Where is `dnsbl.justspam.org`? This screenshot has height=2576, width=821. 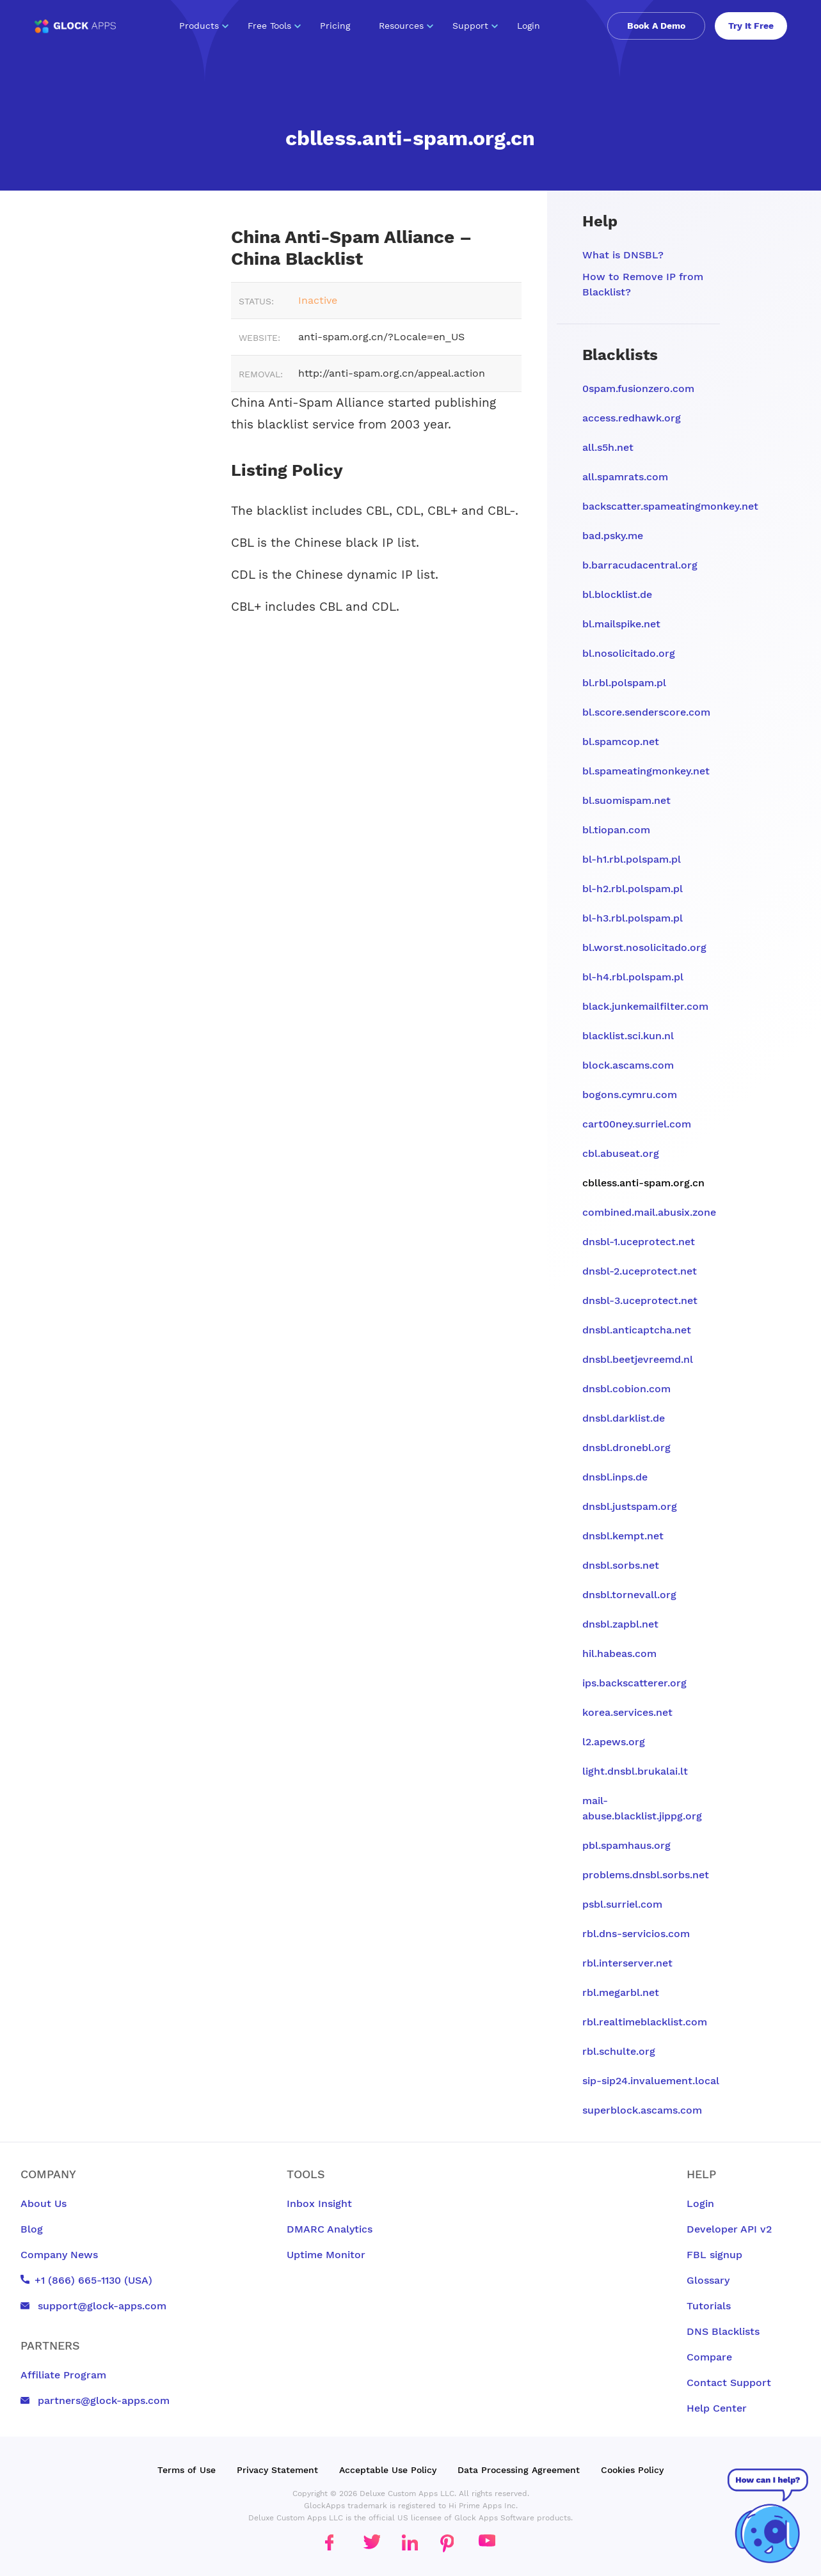
dnsbl.justspam.org is located at coordinates (629, 1506).